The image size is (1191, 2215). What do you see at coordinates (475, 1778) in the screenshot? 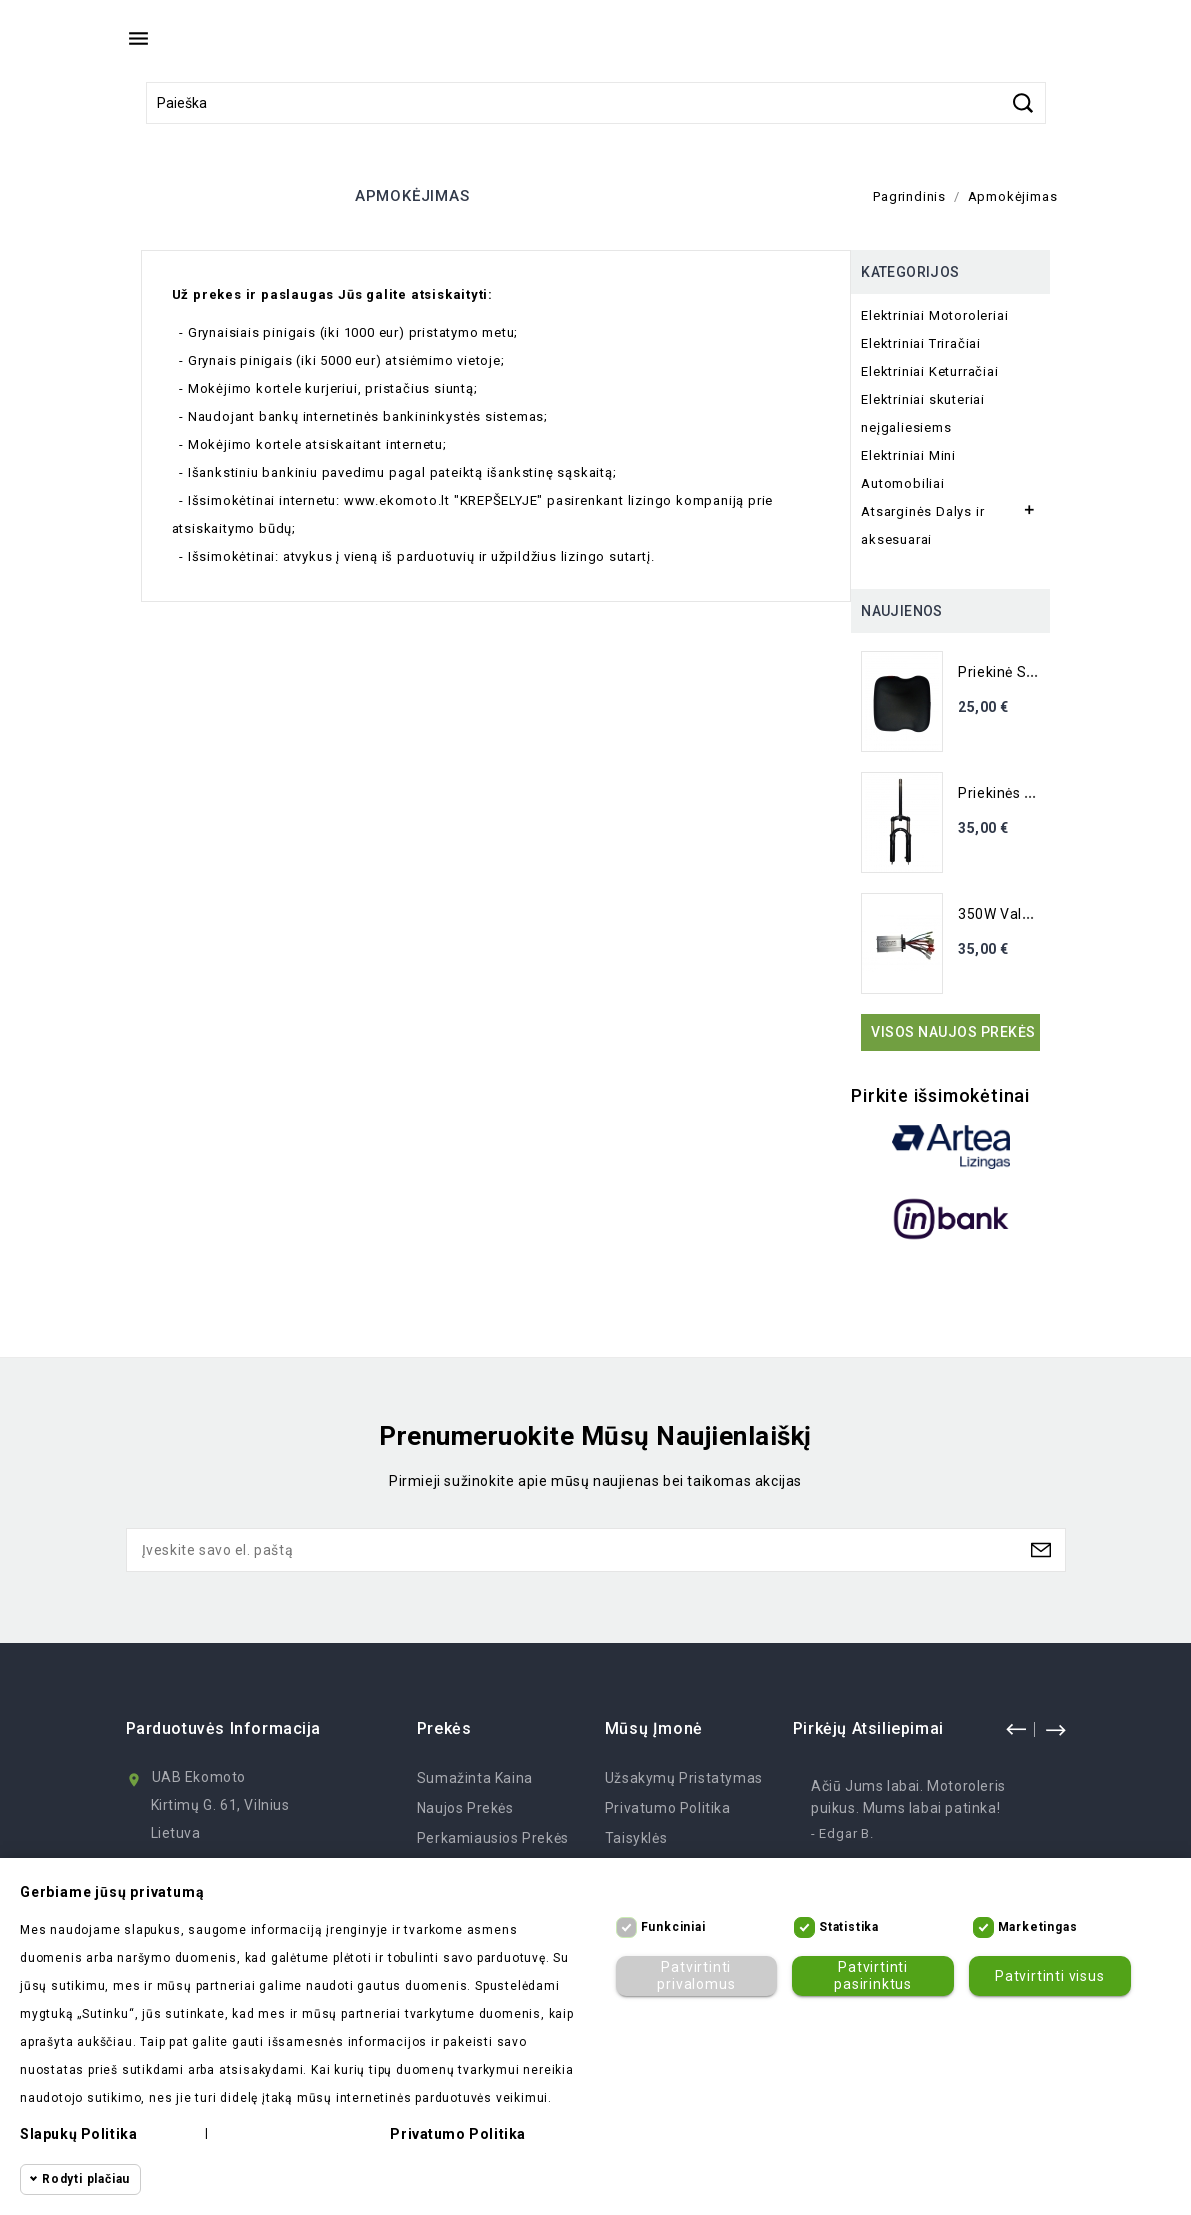
I see `Sumažinta kaina` at bounding box center [475, 1778].